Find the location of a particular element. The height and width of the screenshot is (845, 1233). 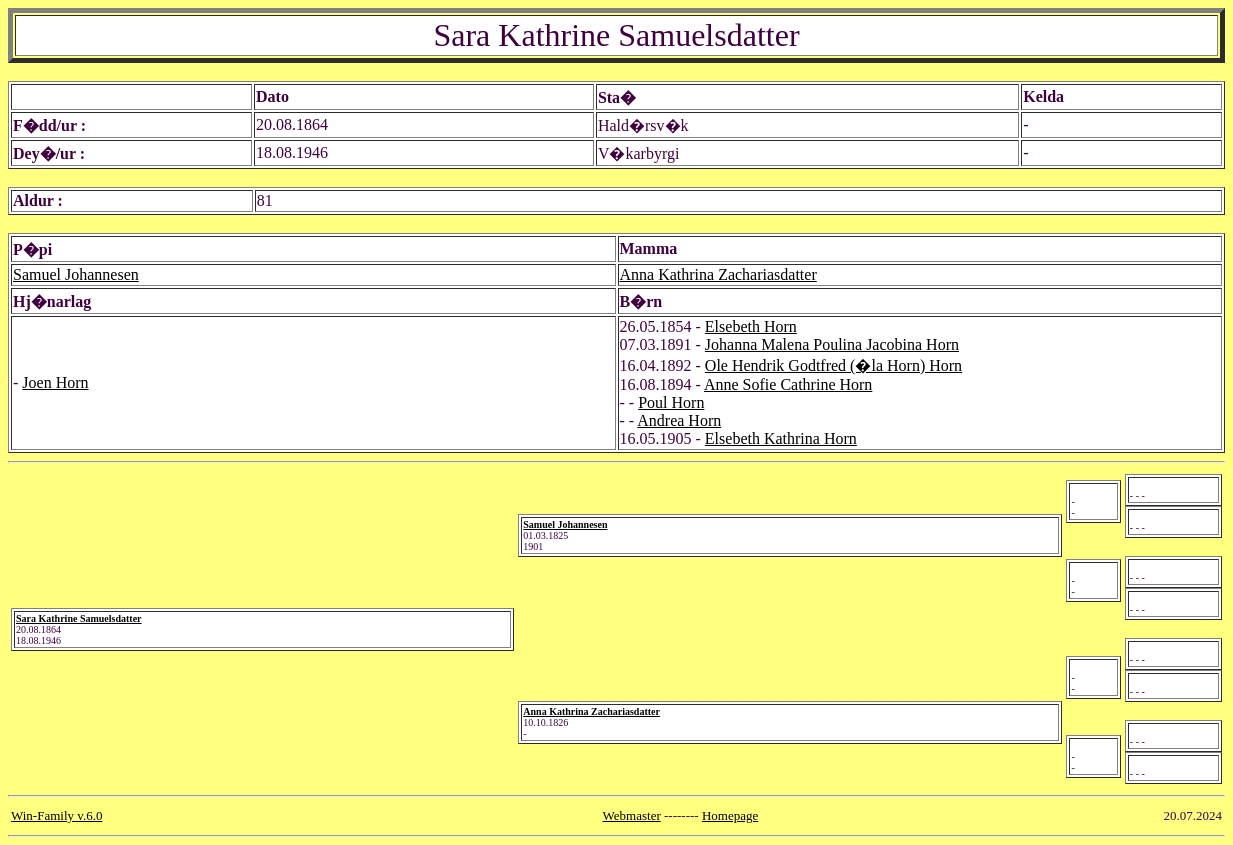

Johanna Malena Poulina Jacobina Horn is located at coordinates (832, 344).